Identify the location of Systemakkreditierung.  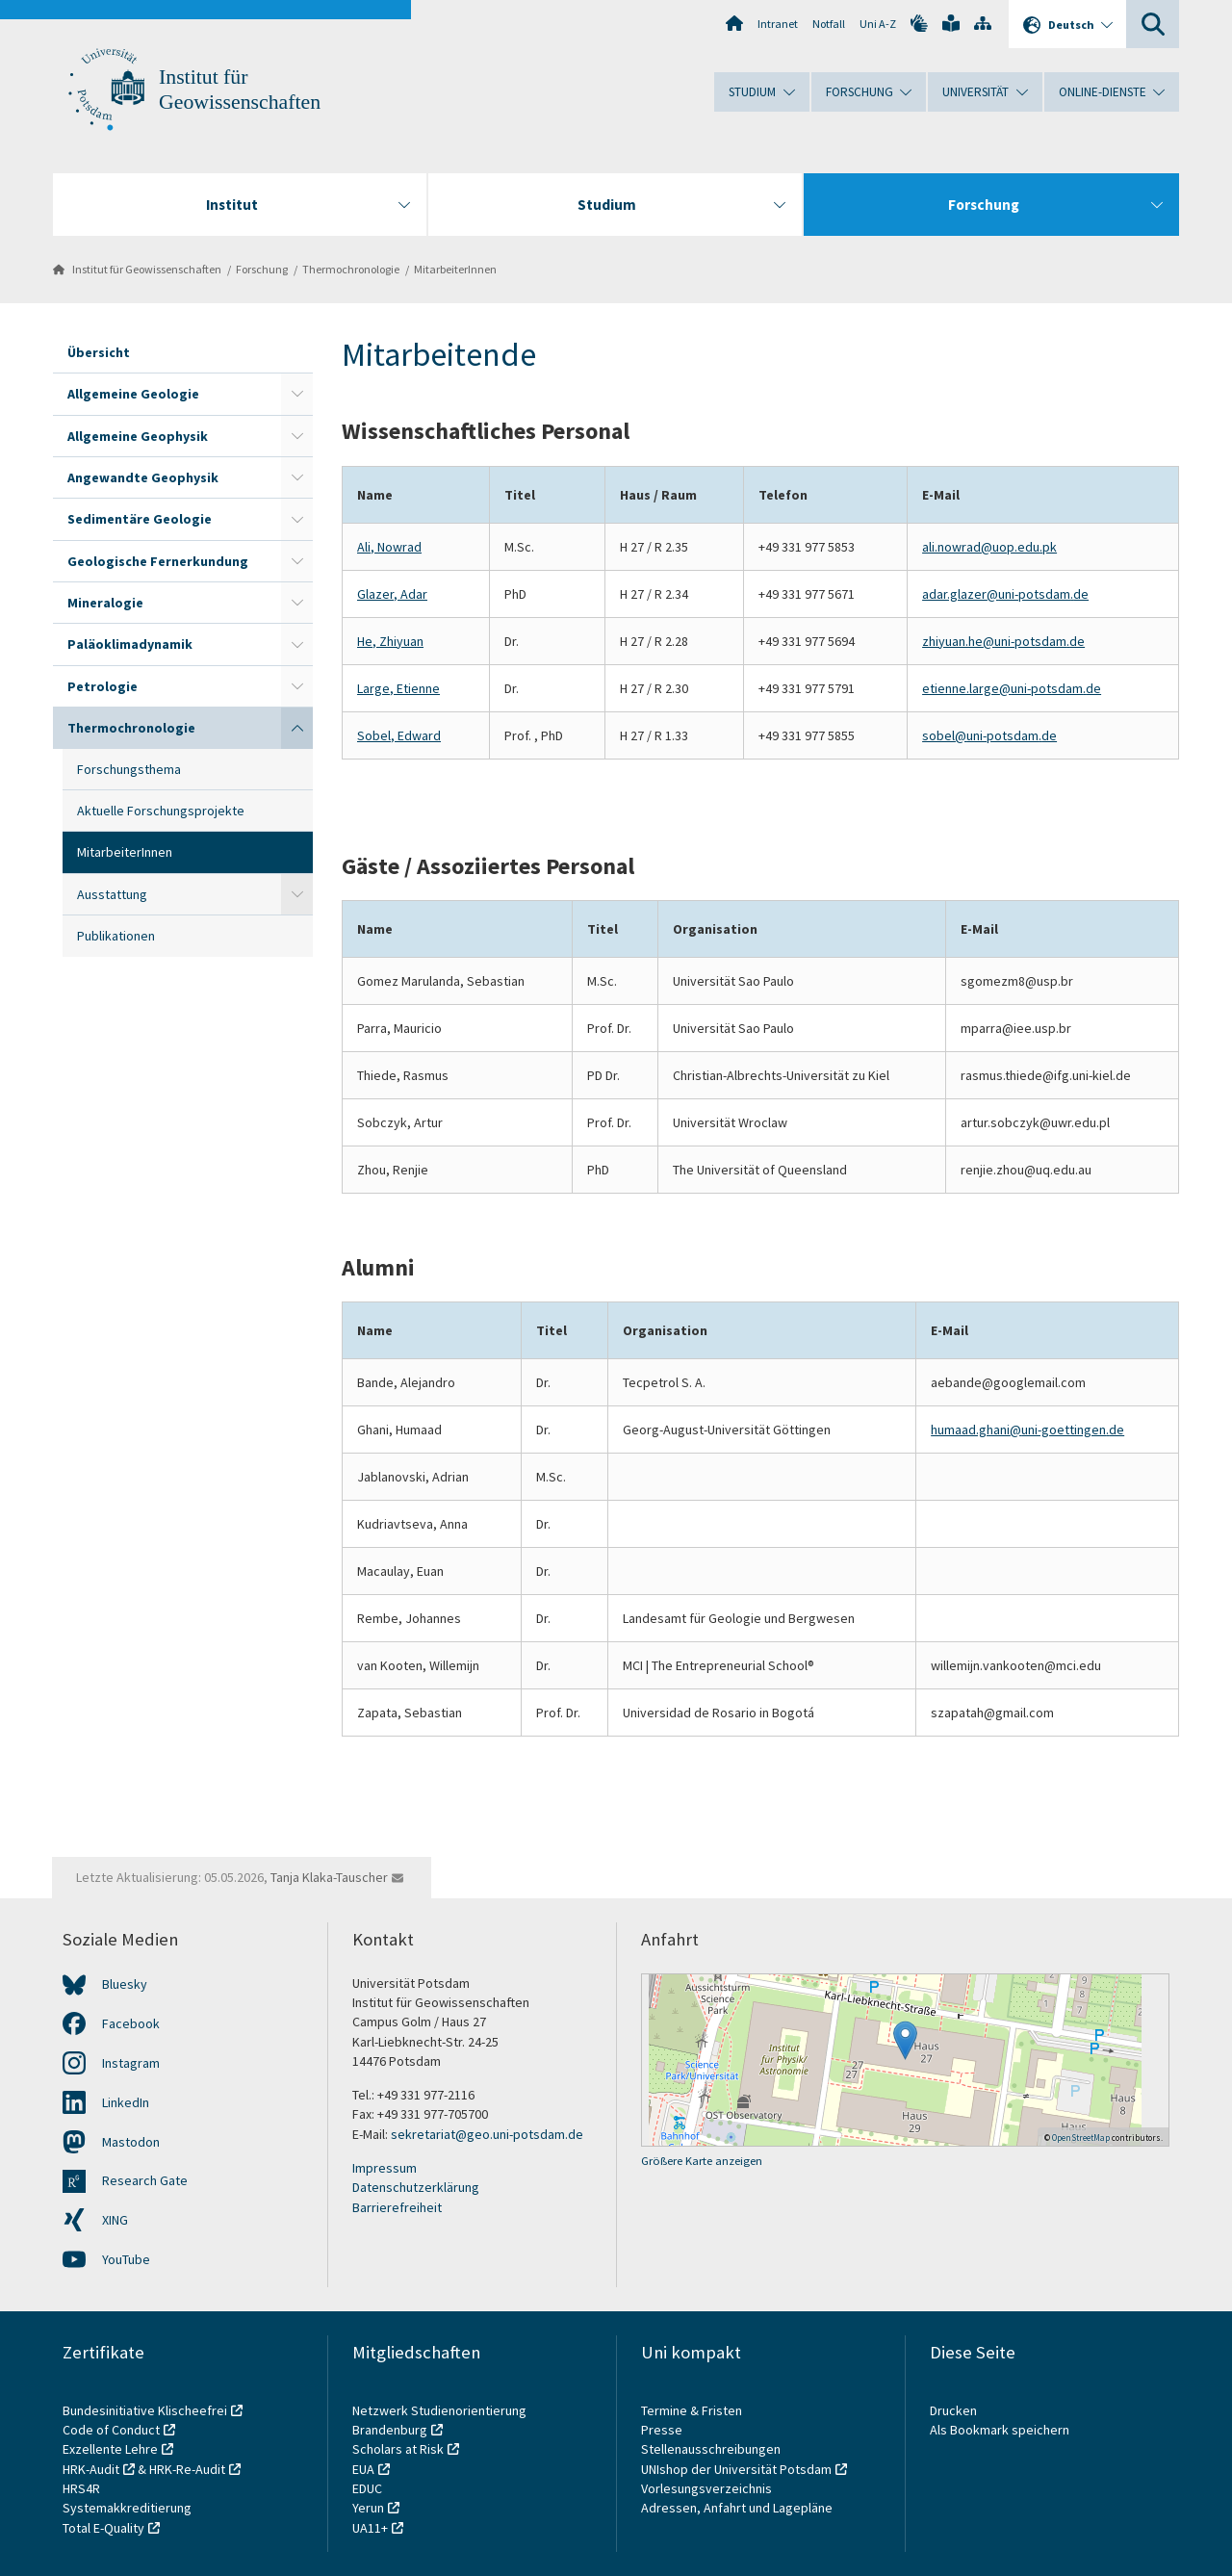
(127, 2507).